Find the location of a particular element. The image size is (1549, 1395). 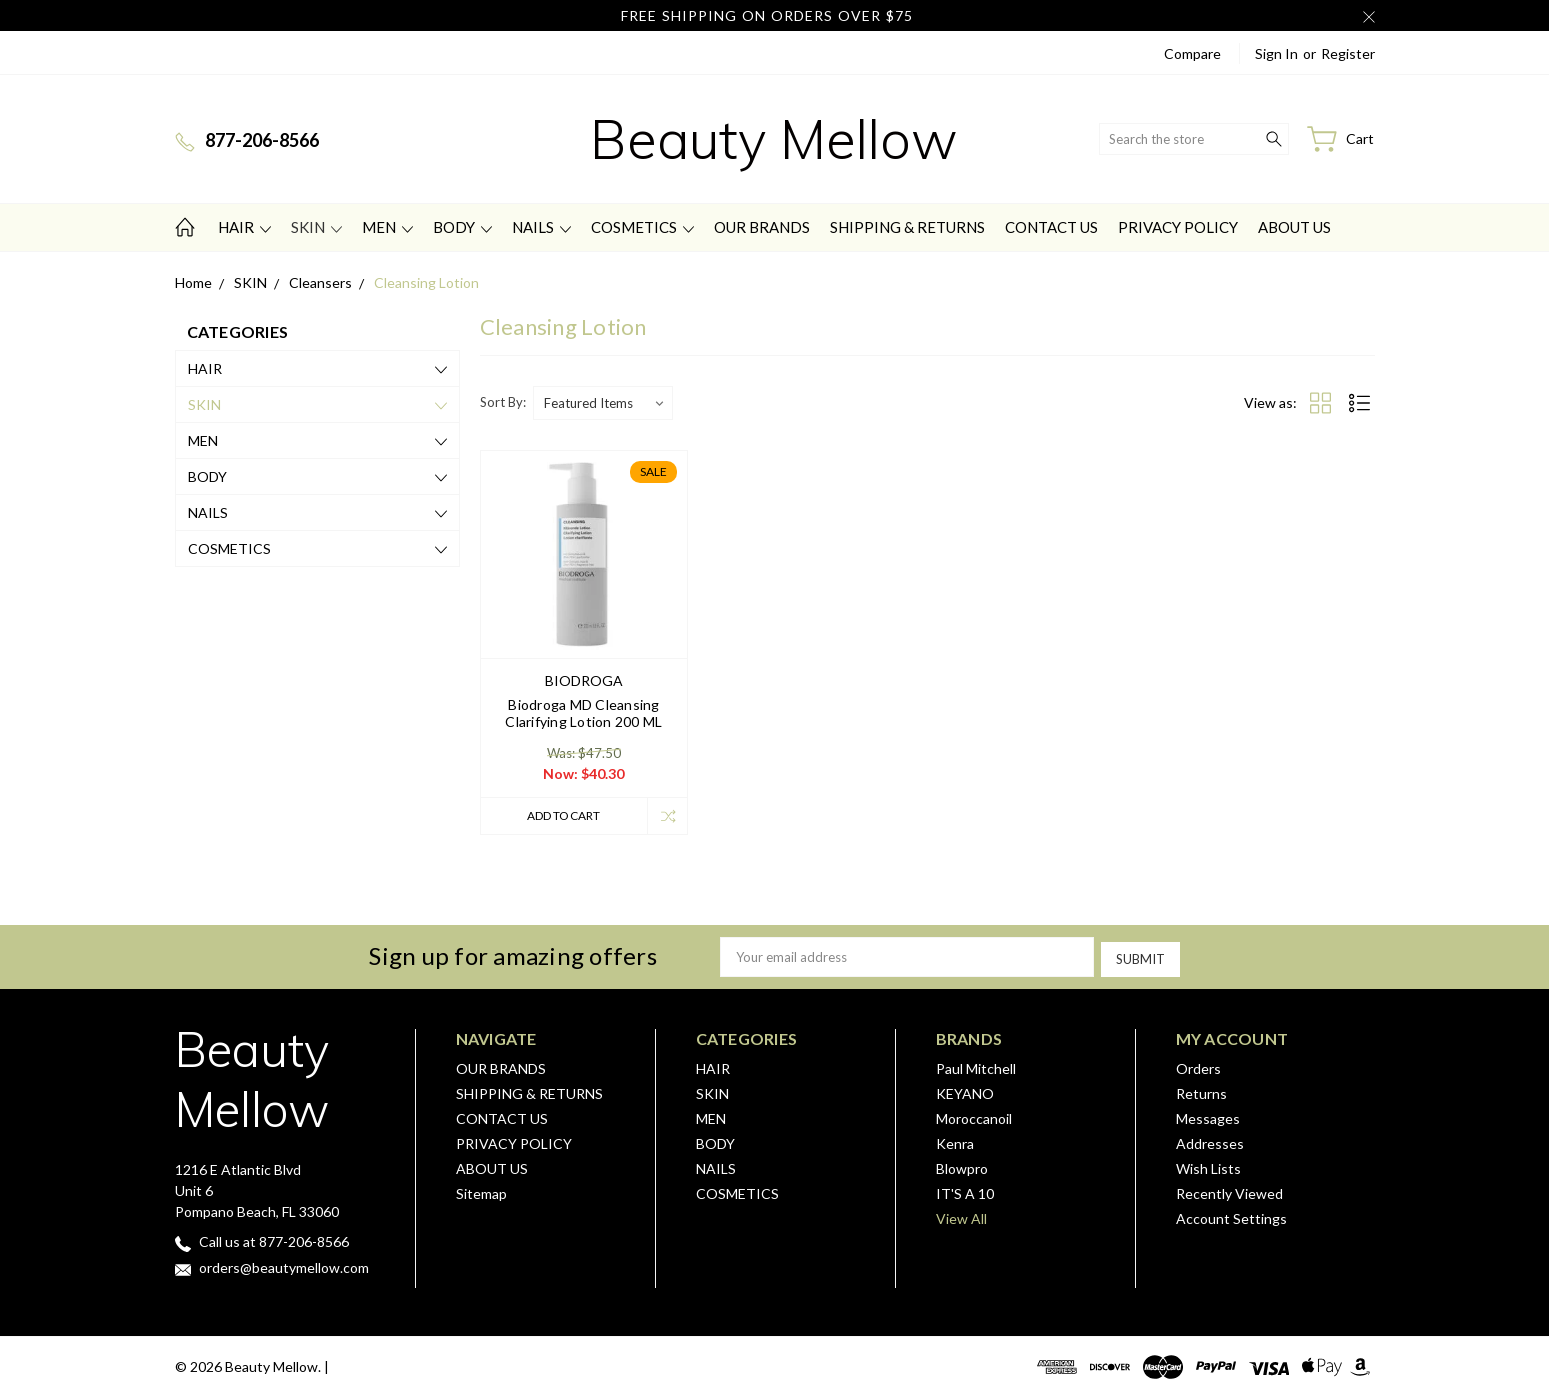

SKIN is located at coordinates (316, 227).